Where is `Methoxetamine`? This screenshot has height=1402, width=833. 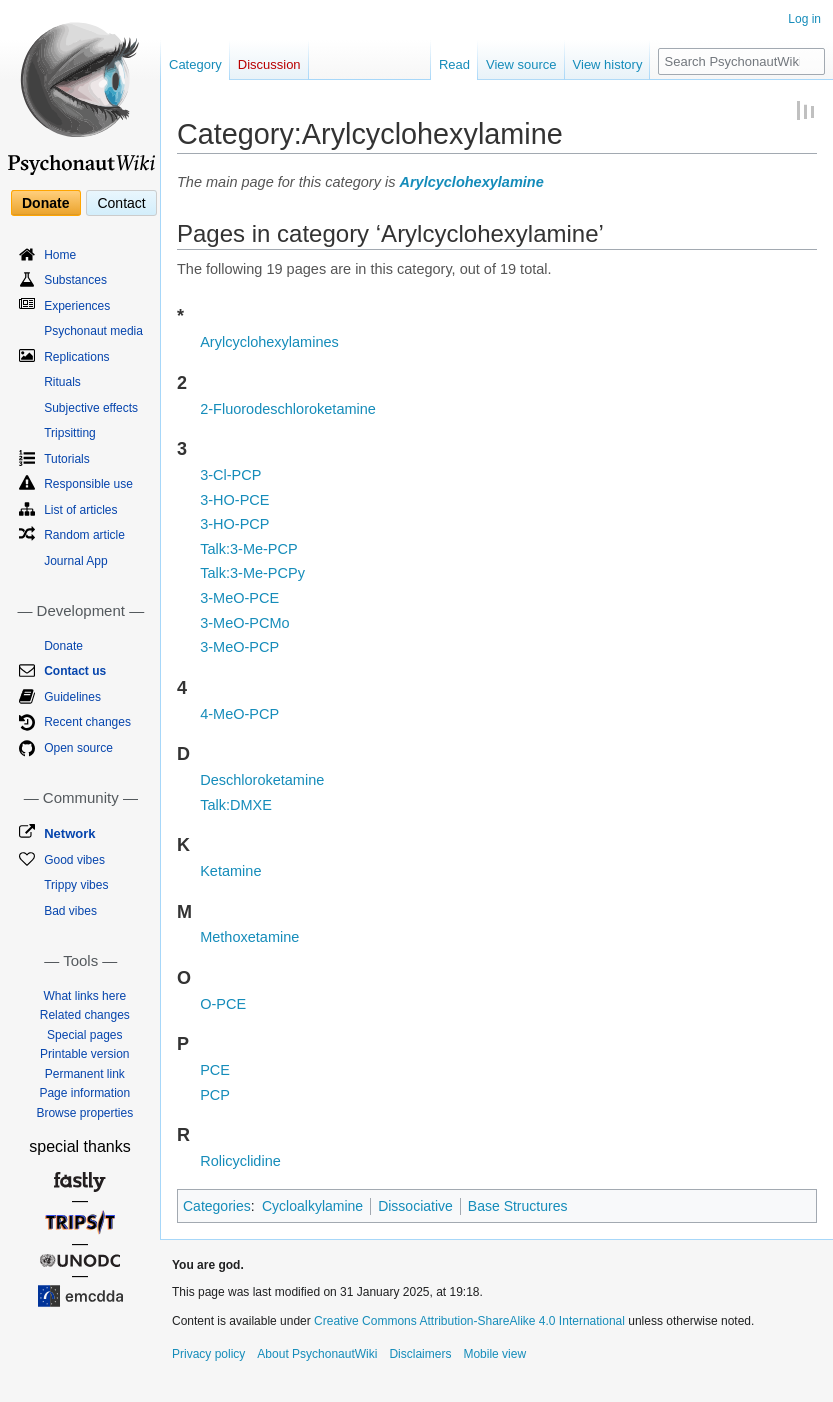 Methoxetamine is located at coordinates (249, 937).